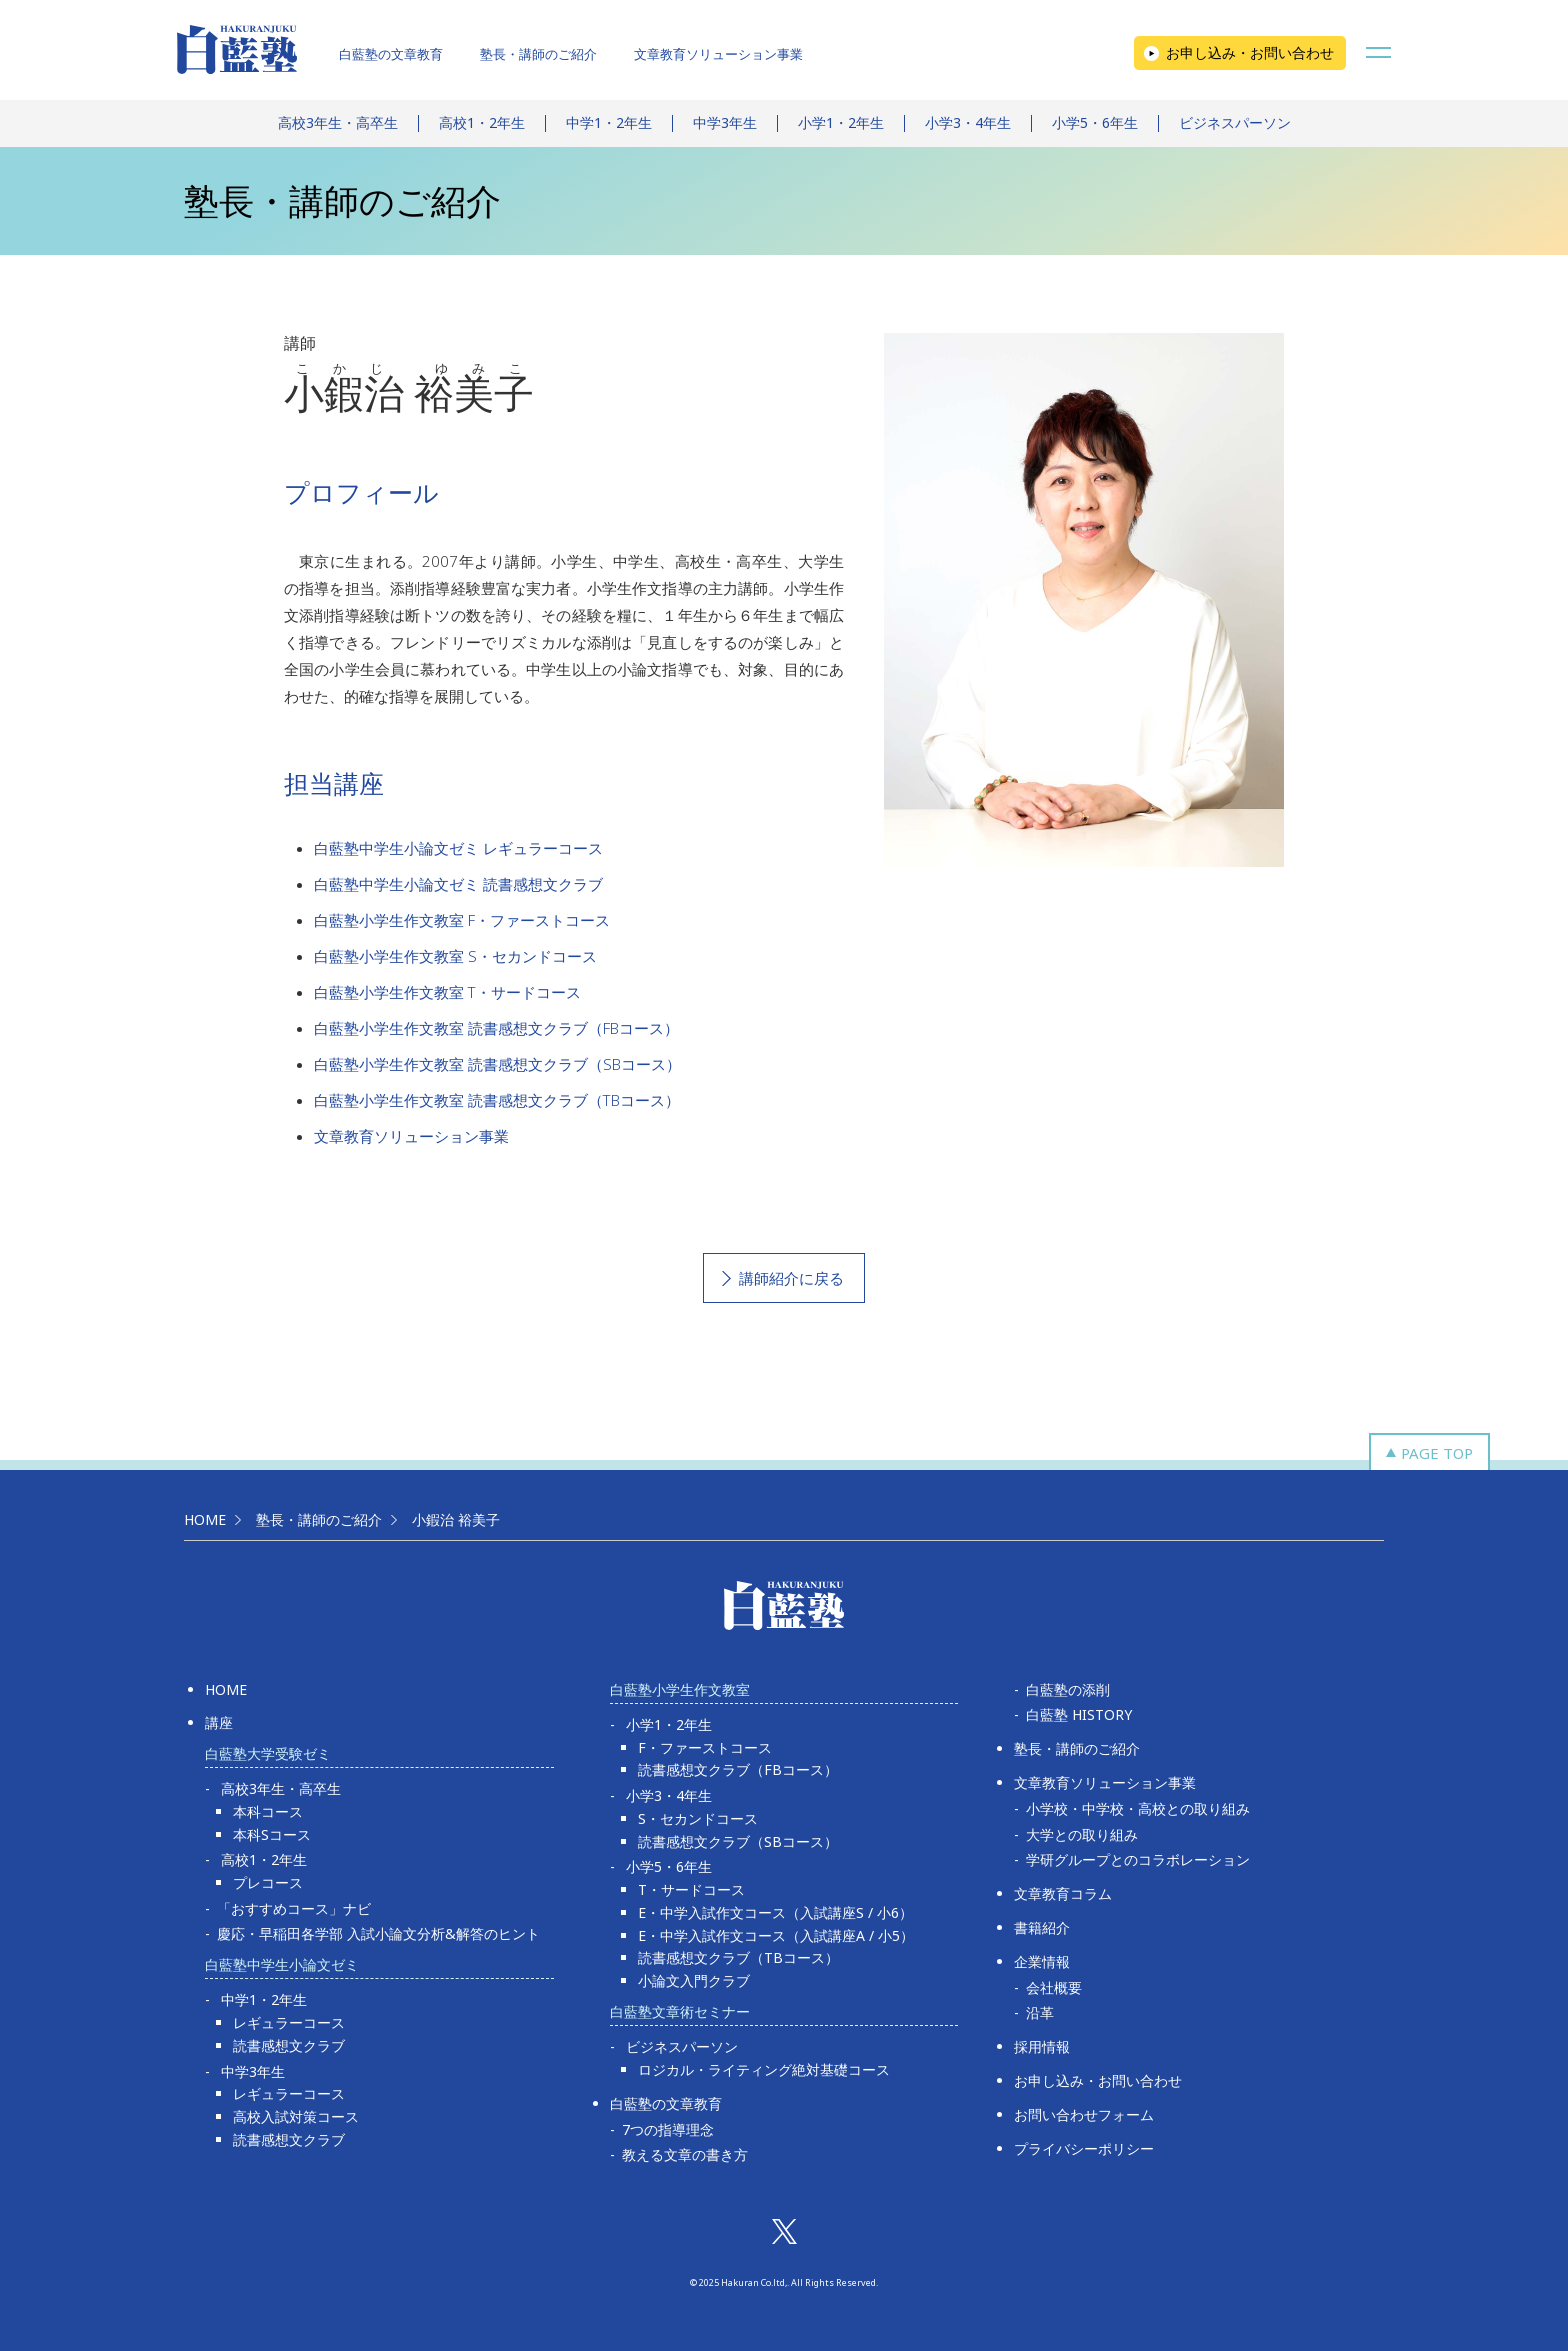 This screenshot has width=1568, height=2351. What do you see at coordinates (685, 2154) in the screenshot?
I see `教える文章の書き方` at bounding box center [685, 2154].